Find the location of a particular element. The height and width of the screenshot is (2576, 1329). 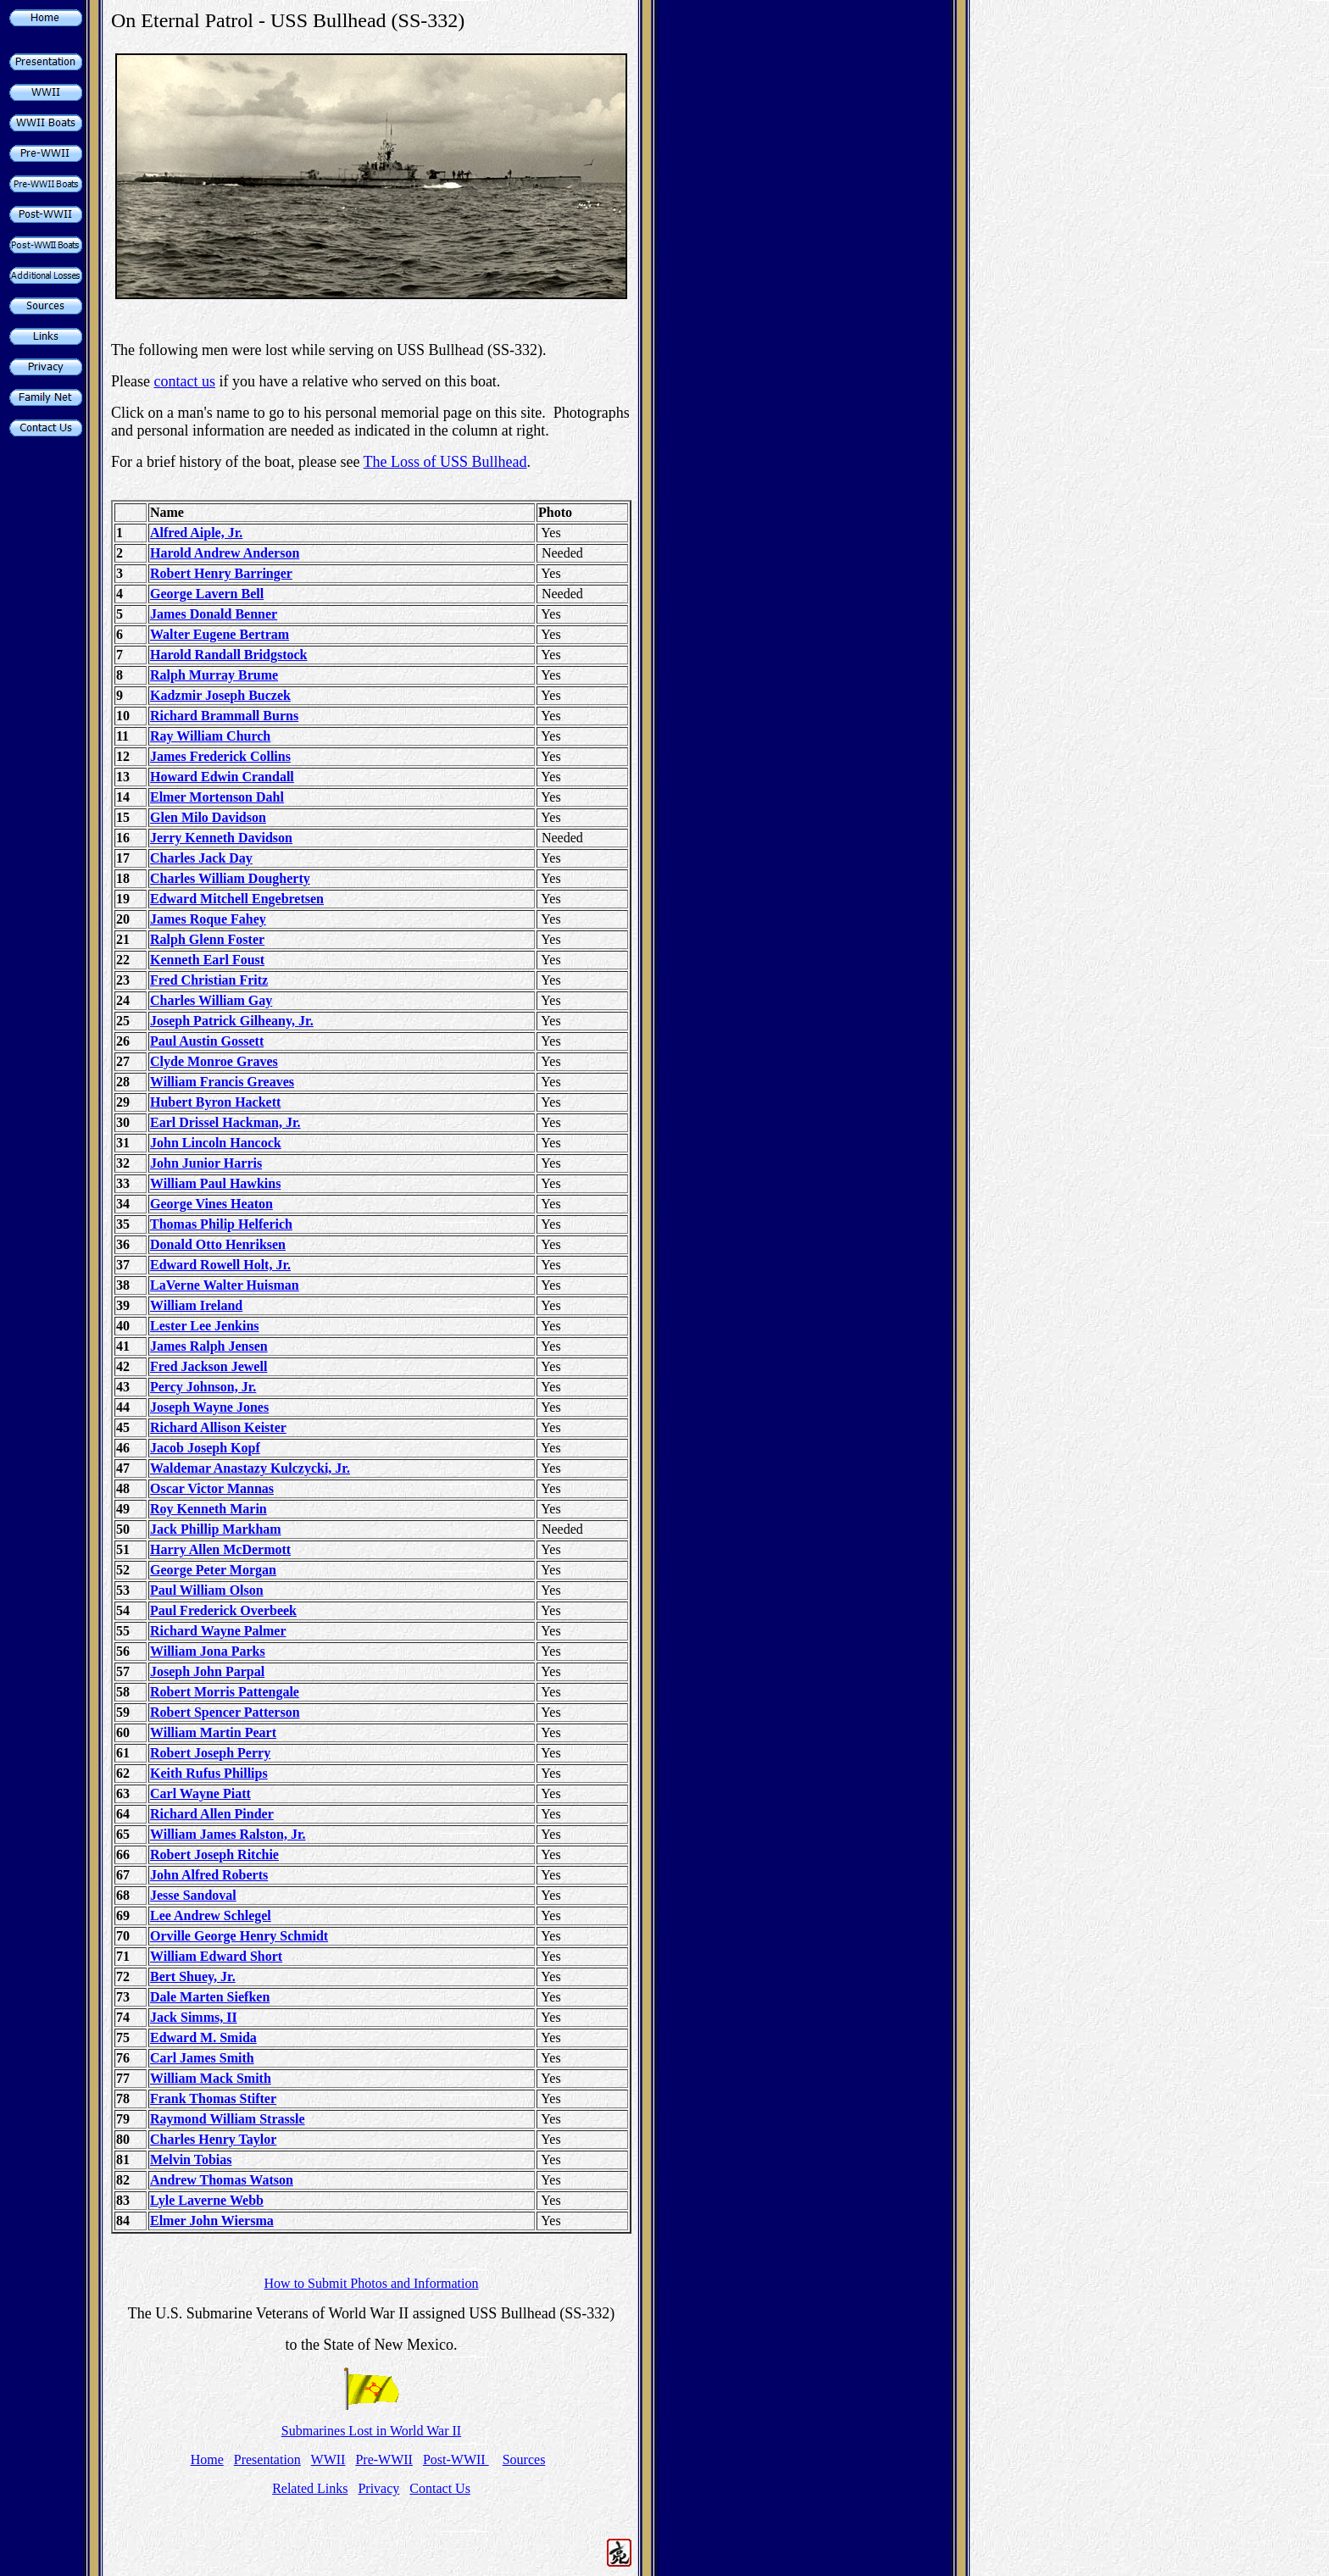

WWII is located at coordinates (328, 2459).